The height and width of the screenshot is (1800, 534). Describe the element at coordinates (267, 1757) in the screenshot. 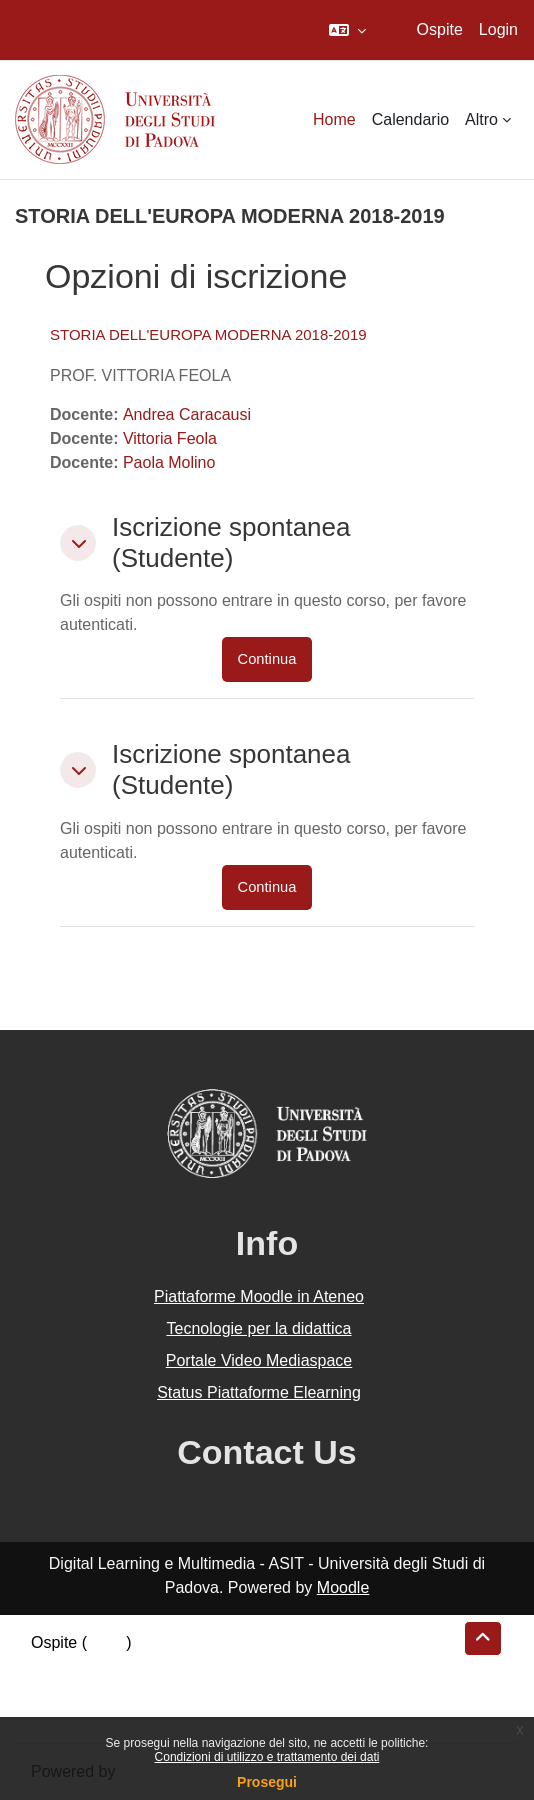

I see `Condizioni di utilizzo e trattamento dei dati` at that location.